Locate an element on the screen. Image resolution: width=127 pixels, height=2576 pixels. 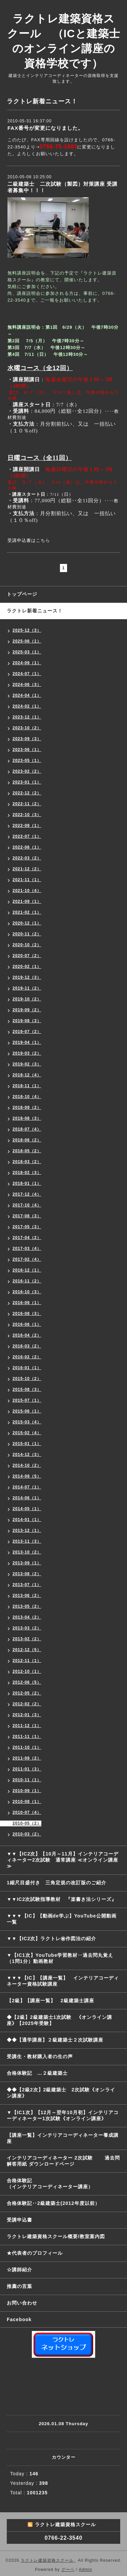
2017-05（3） is located at coordinates (27, 1226).